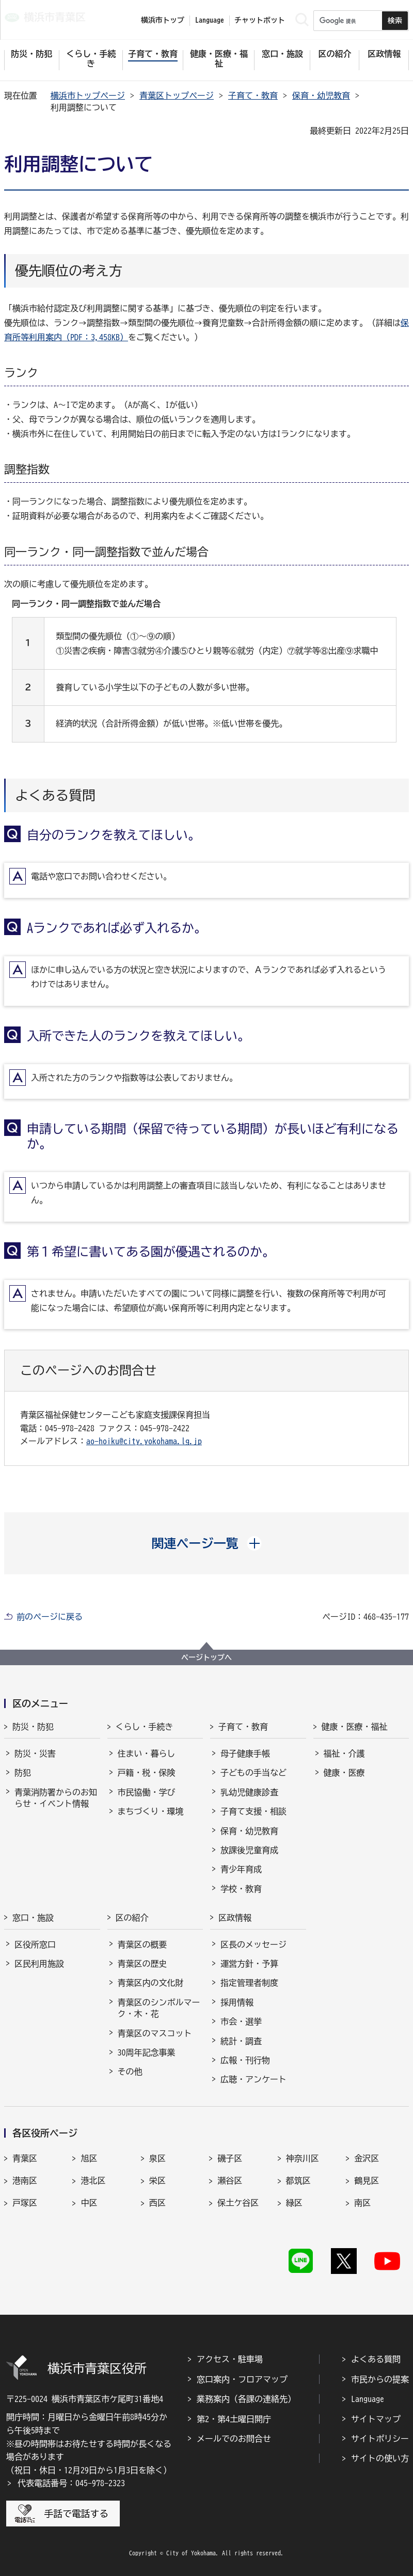 The image size is (413, 2576). Describe the element at coordinates (241, 1889) in the screenshot. I see `学校・教育` at that location.